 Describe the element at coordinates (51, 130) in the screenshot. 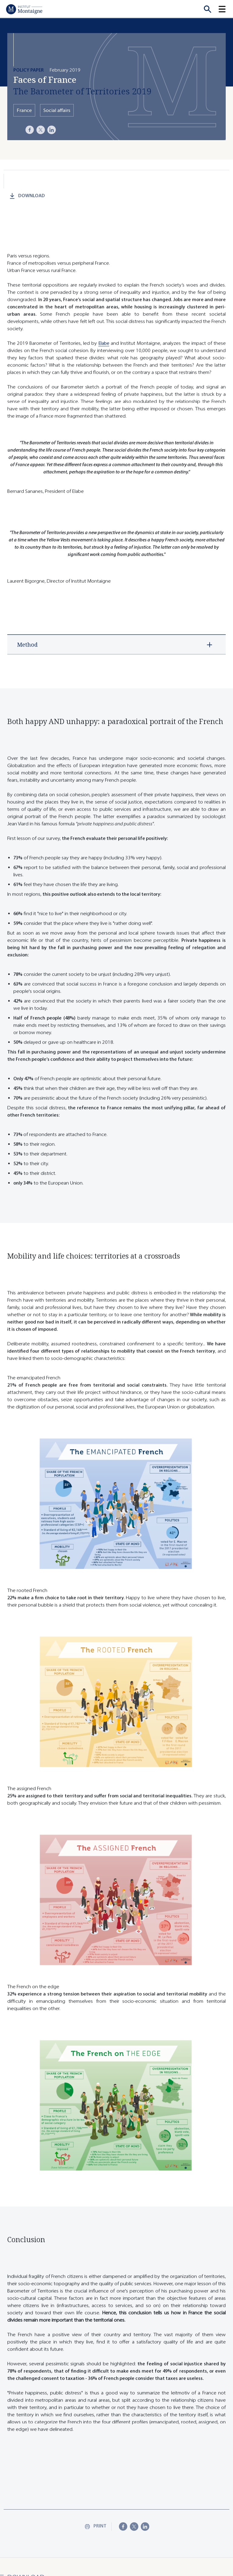

I see `[LinkedIn]` at that location.